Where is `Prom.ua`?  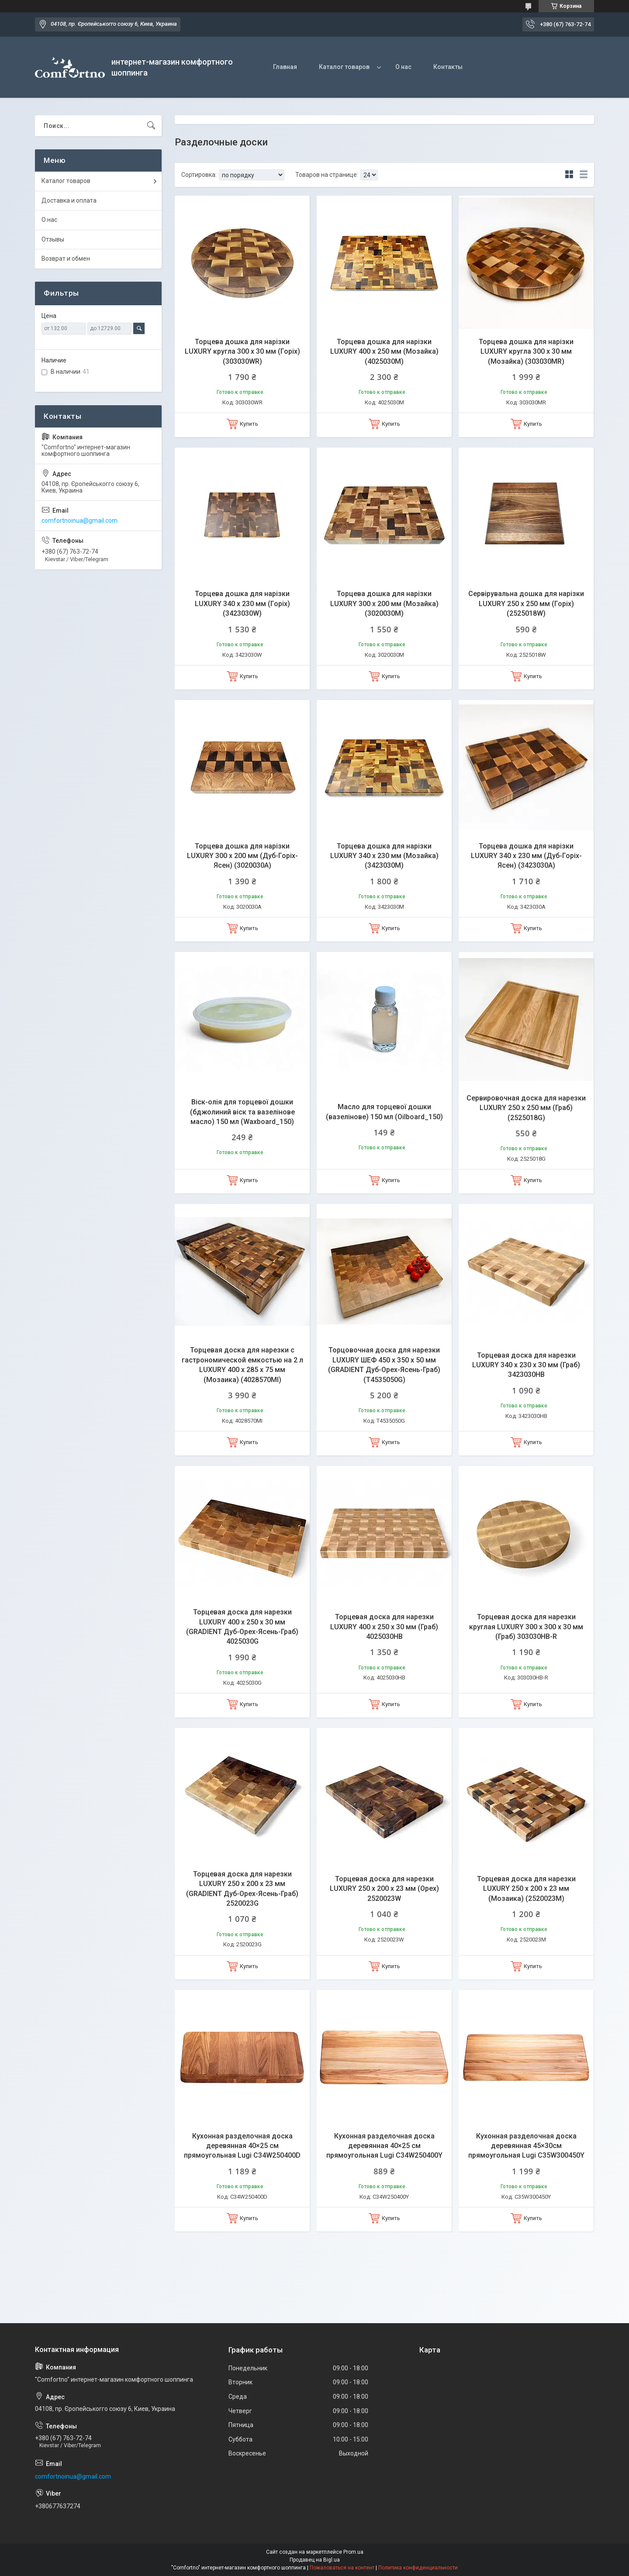
Prom.ua is located at coordinates (353, 2552).